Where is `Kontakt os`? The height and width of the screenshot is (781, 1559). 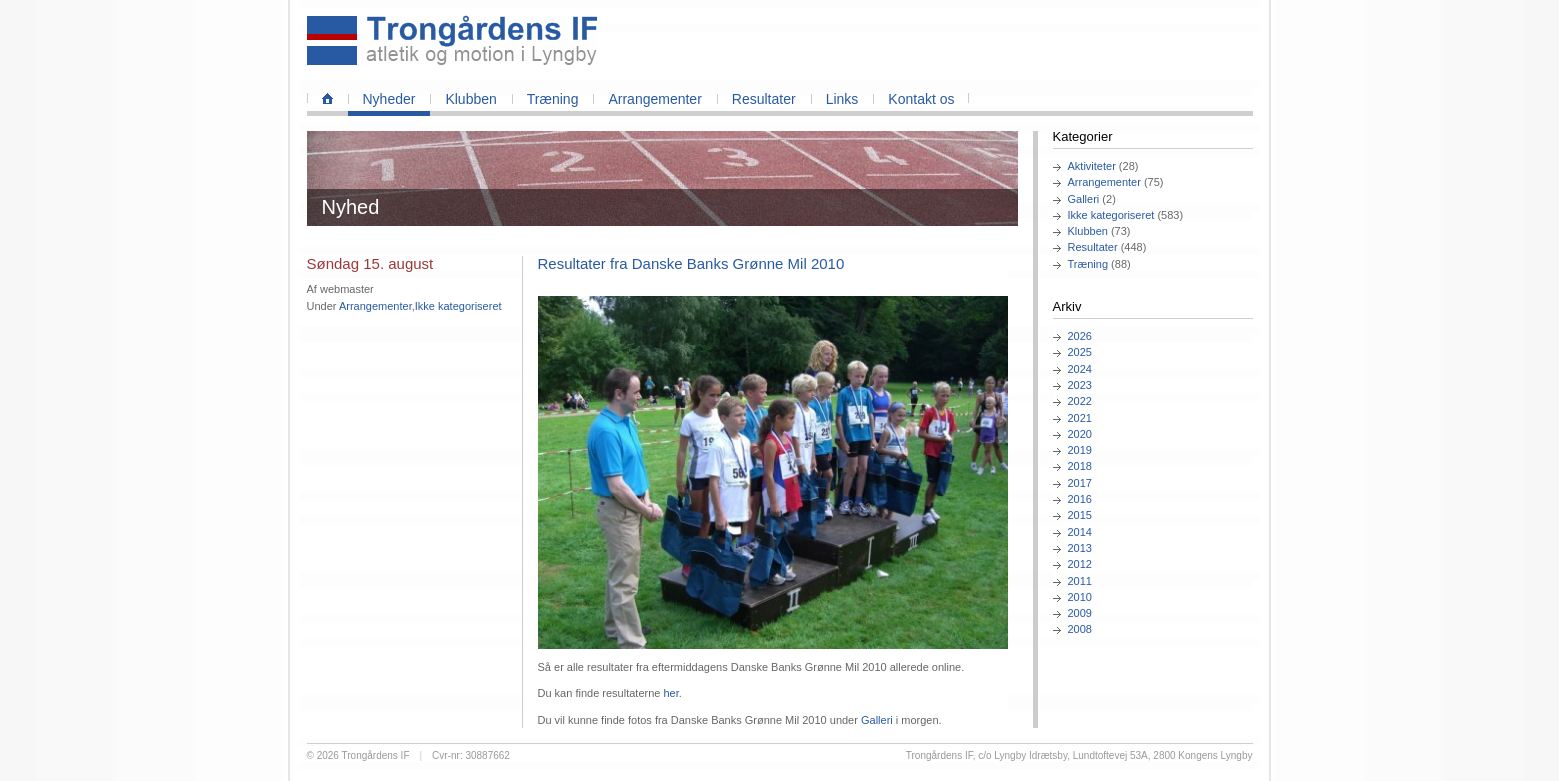
Kontakt os is located at coordinates (921, 99).